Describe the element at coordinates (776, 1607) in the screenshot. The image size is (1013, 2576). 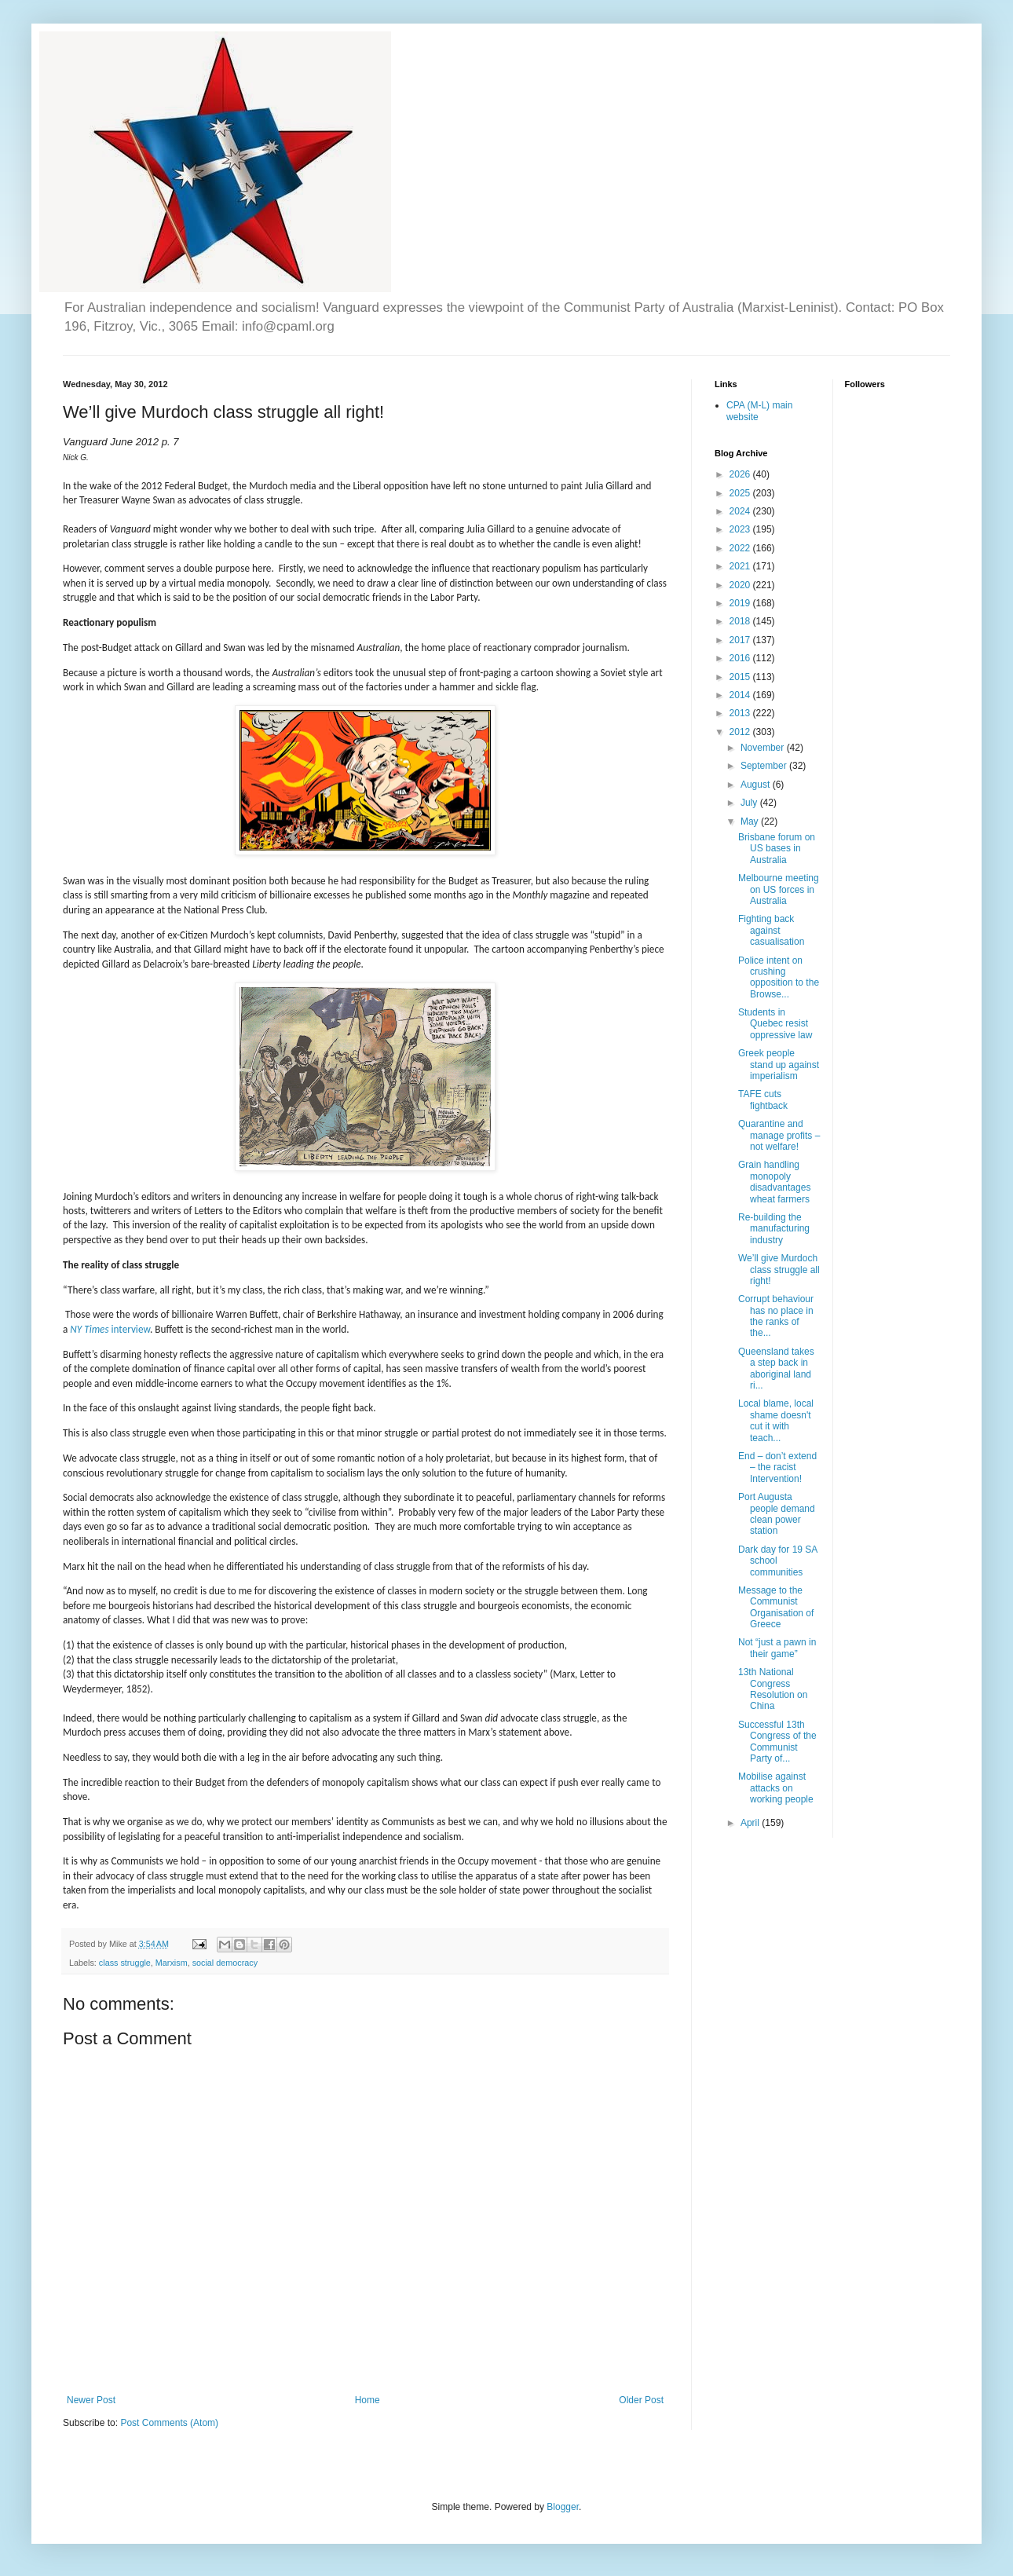
I see `Message to the Communist Organisation of Greece` at that location.